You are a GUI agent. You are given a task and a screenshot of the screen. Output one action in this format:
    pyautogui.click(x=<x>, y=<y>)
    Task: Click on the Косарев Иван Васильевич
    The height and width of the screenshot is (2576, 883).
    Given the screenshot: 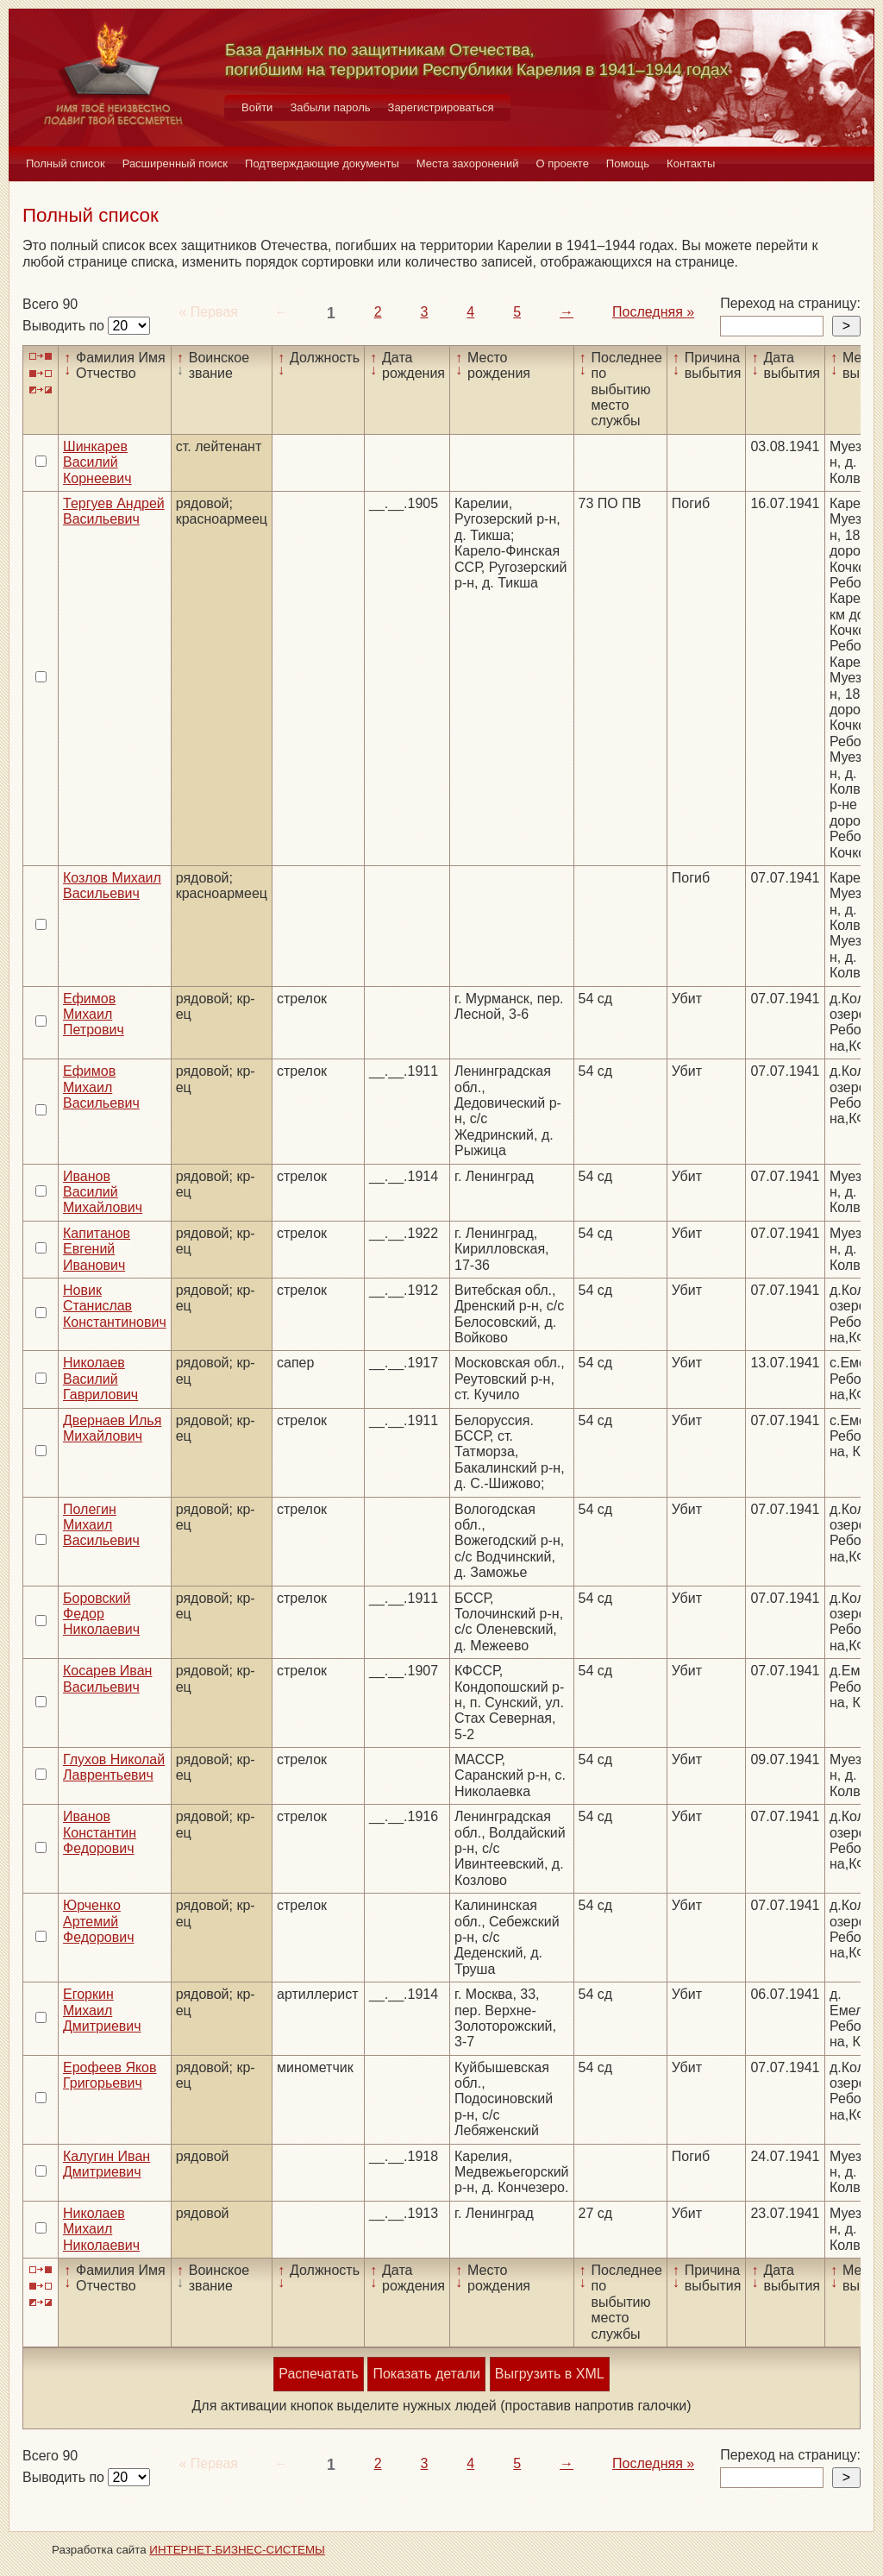 What is the action you would take?
    pyautogui.click(x=107, y=1678)
    